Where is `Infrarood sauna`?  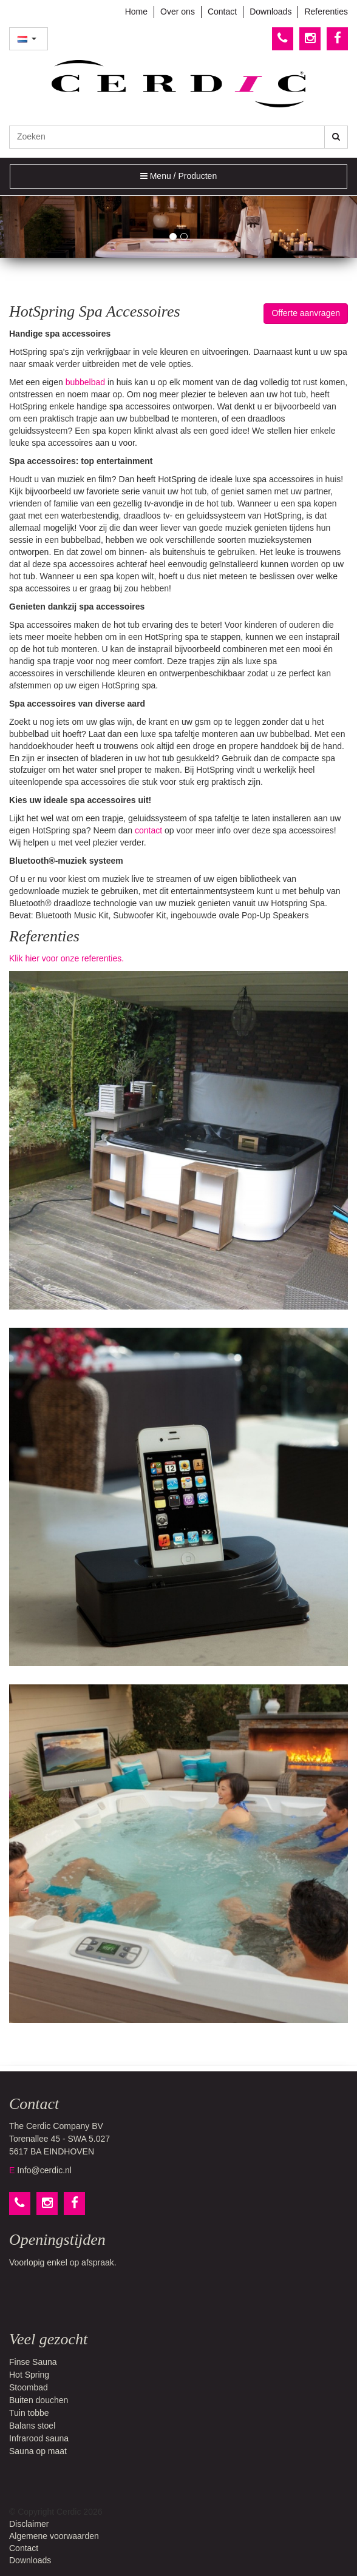 Infrarood sauna is located at coordinates (39, 2438).